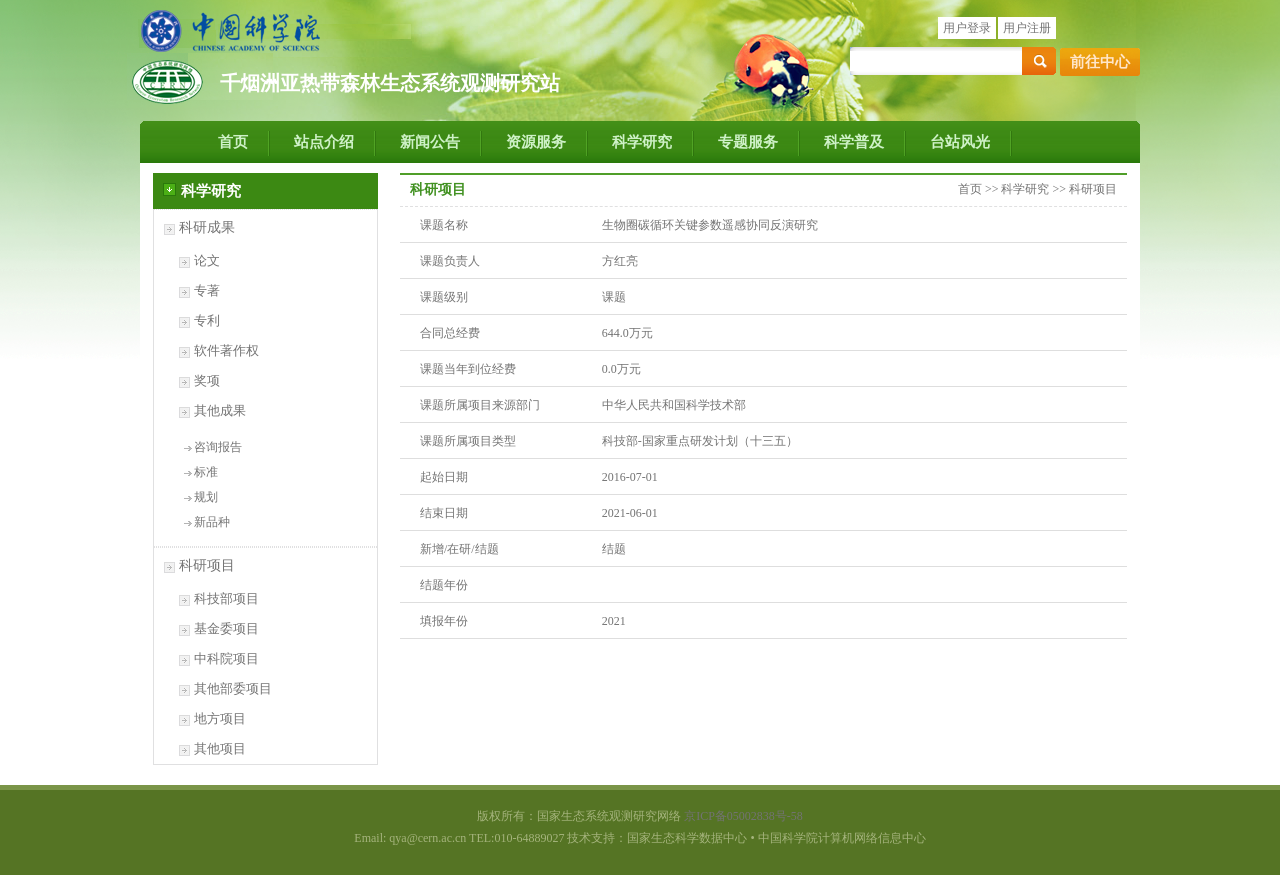 The height and width of the screenshot is (875, 1280). I want to click on 专题服务, so click(748, 142).